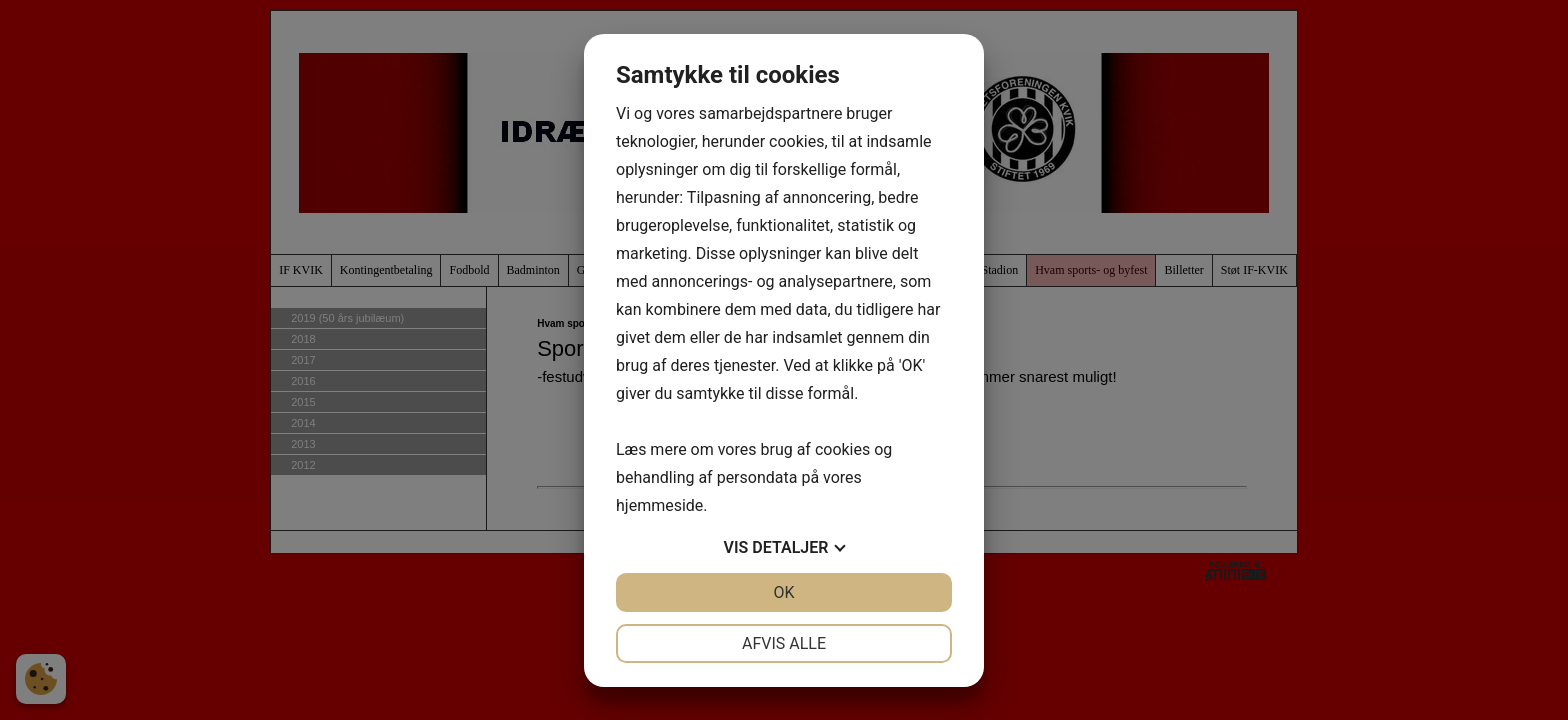  Describe the element at coordinates (784, 643) in the screenshot. I see `Afvis alle` at that location.